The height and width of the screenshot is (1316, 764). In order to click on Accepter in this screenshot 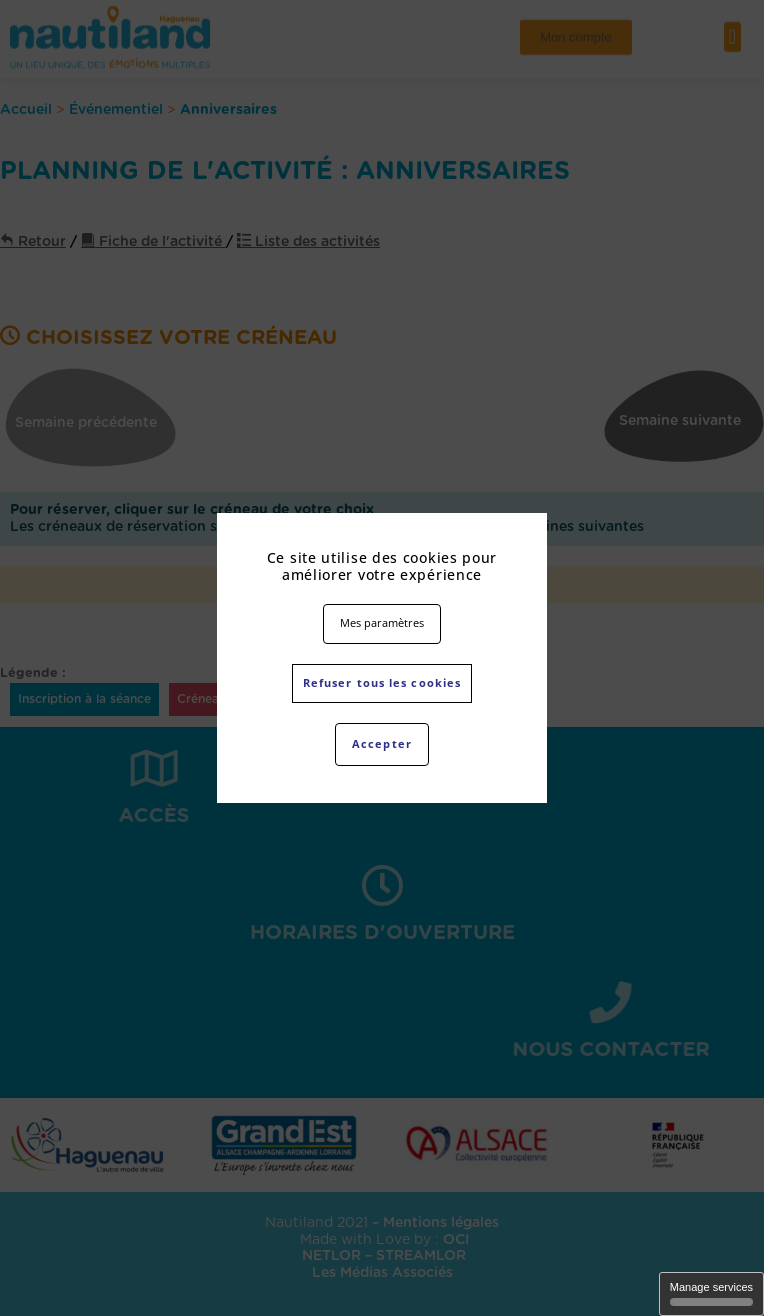, I will do `click(382, 743)`.